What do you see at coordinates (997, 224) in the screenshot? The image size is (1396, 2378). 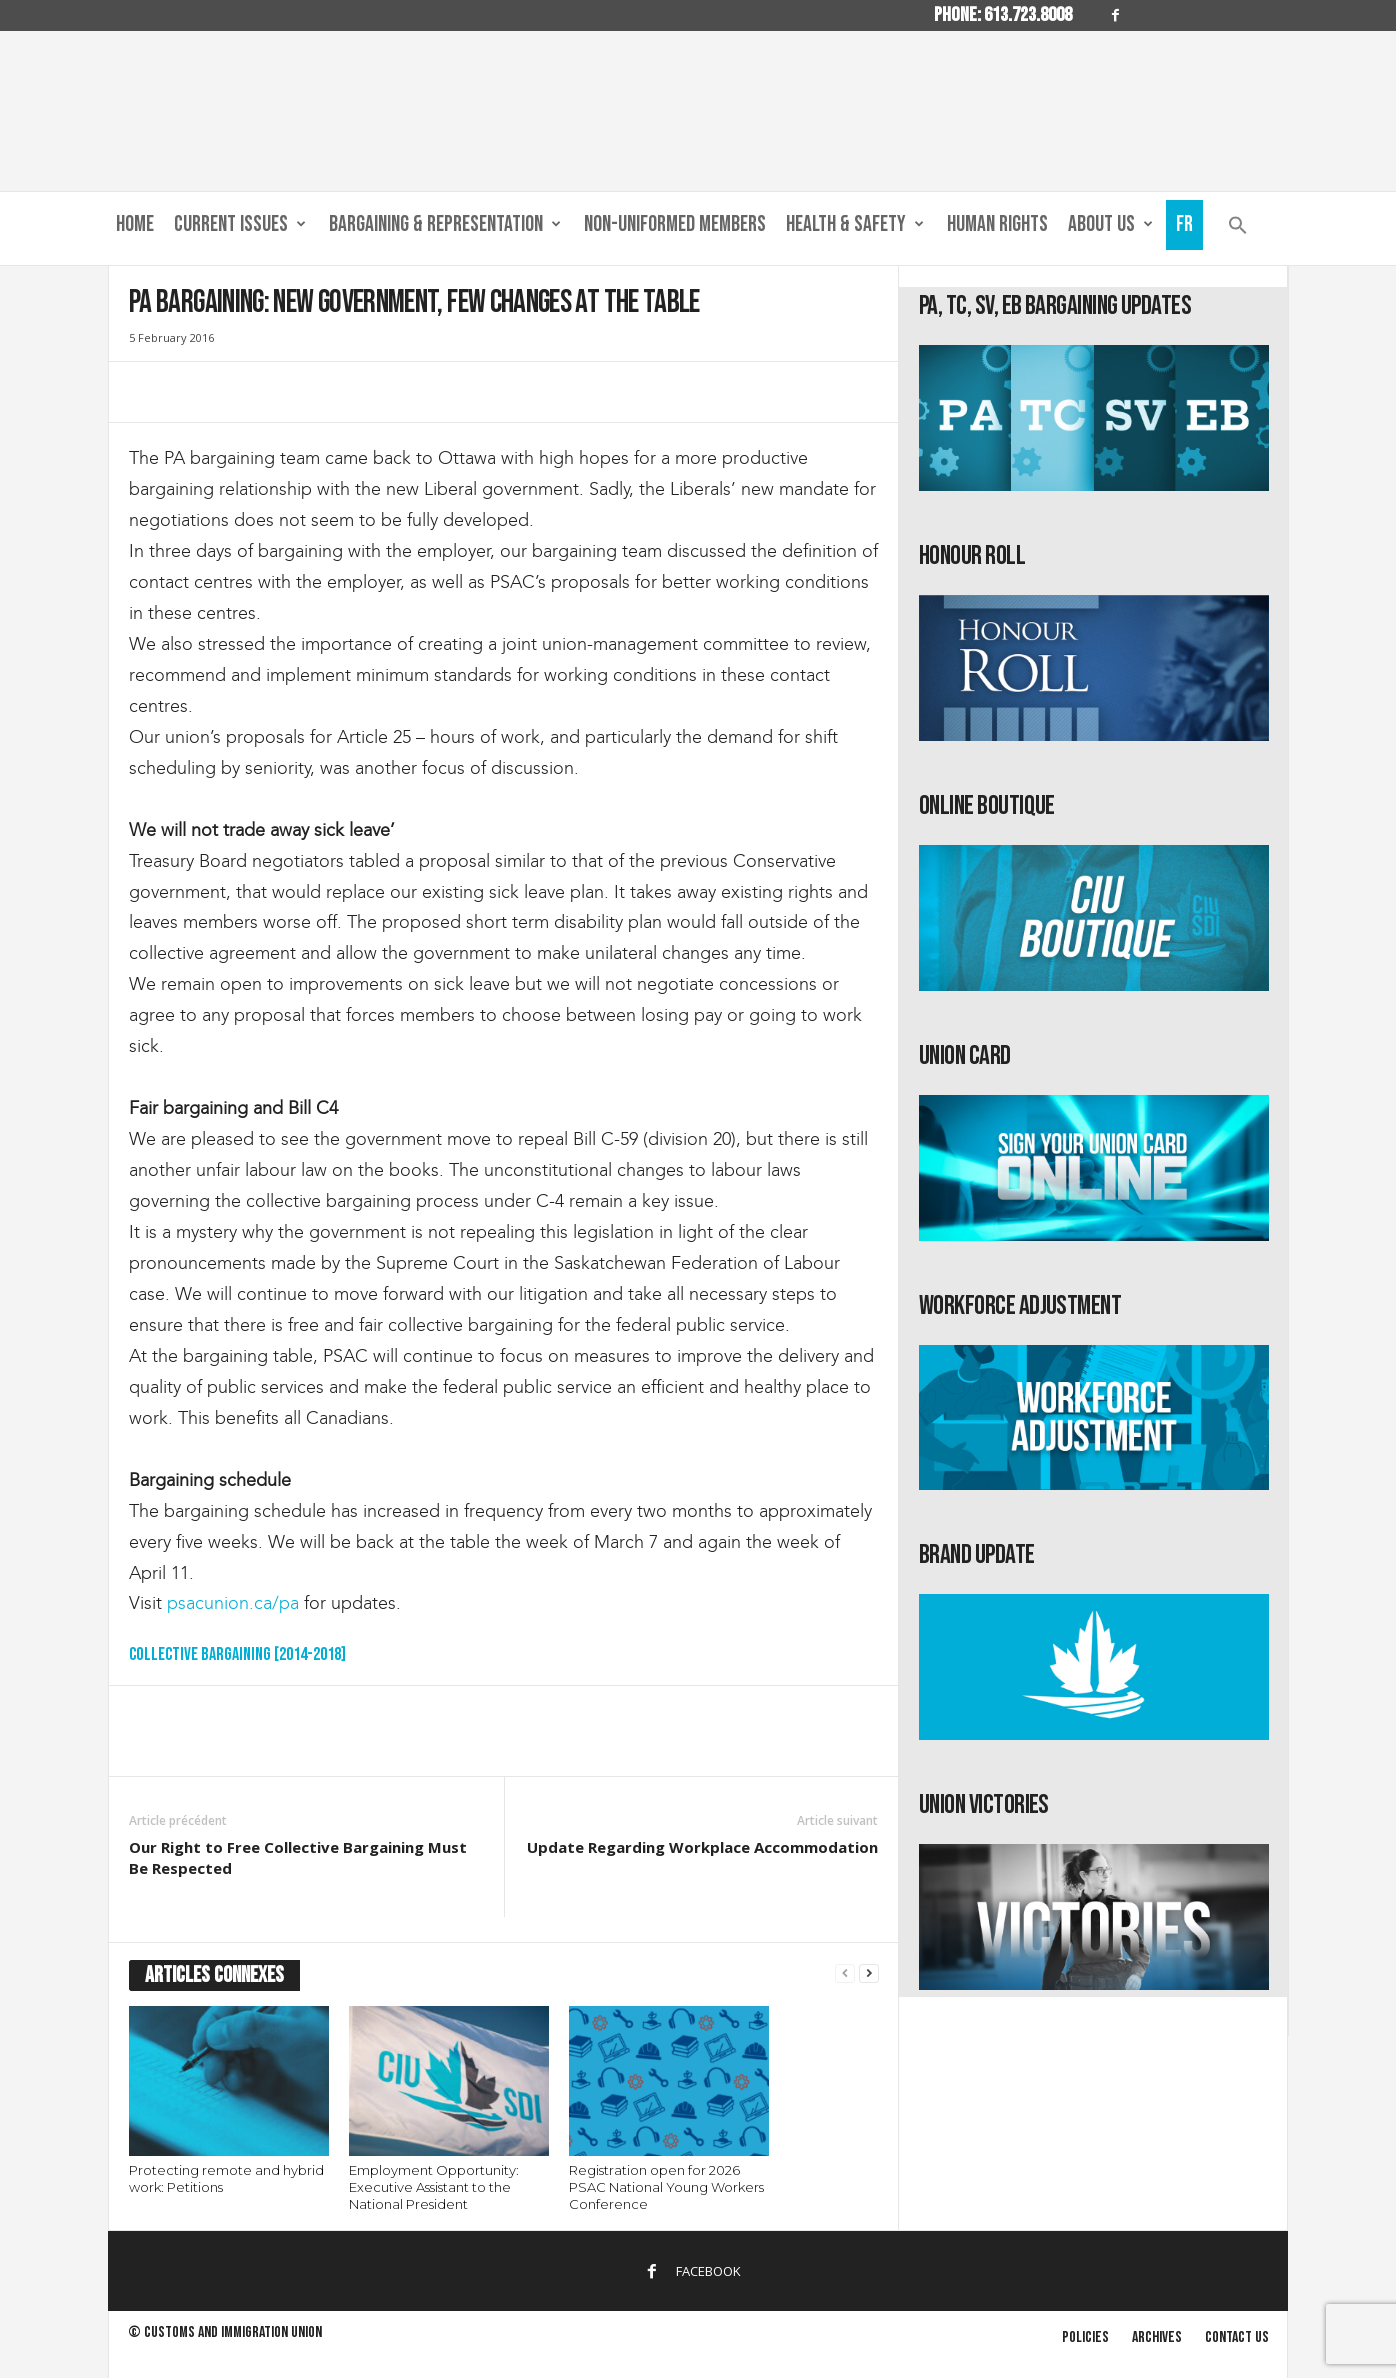 I see `Human Rights` at bounding box center [997, 224].